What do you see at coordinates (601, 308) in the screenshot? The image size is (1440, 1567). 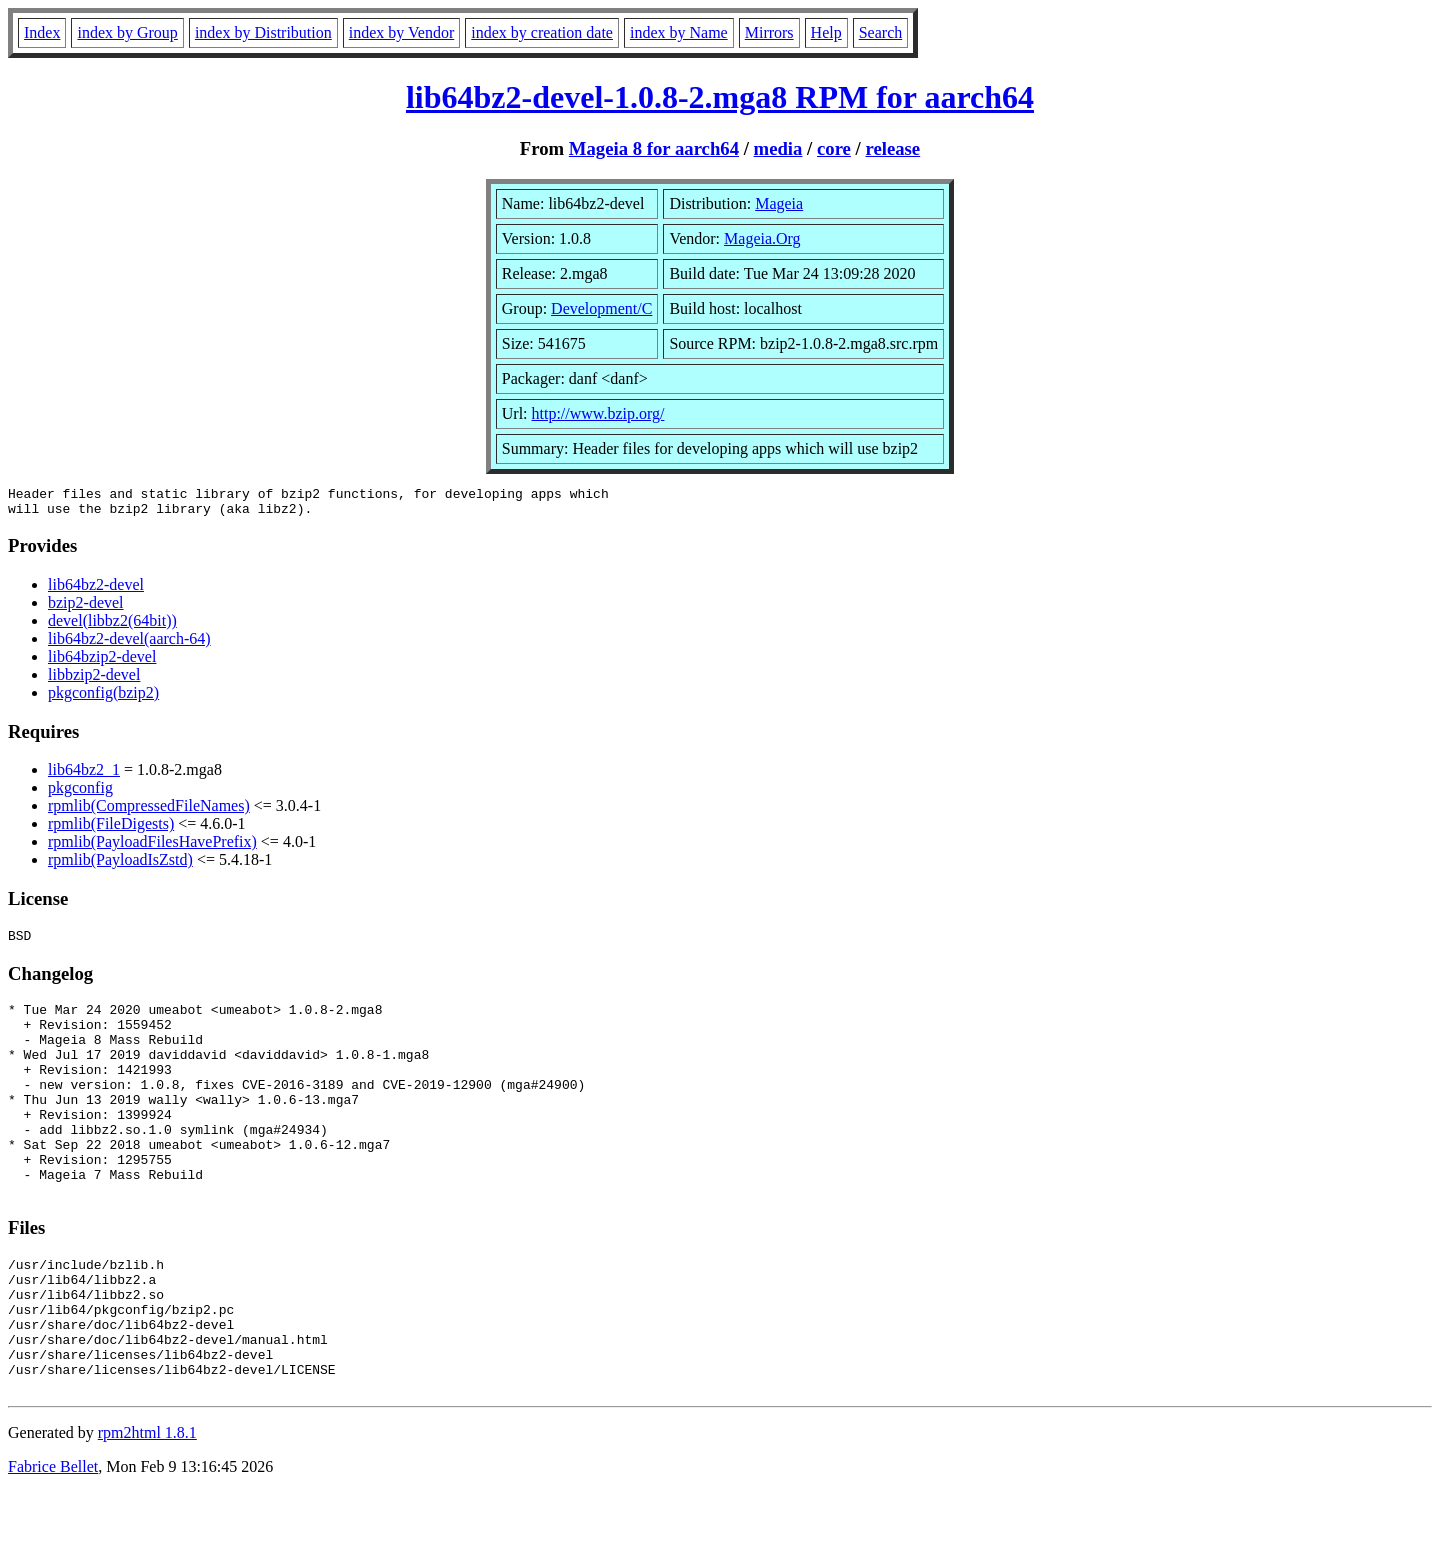 I see `Development/C` at bounding box center [601, 308].